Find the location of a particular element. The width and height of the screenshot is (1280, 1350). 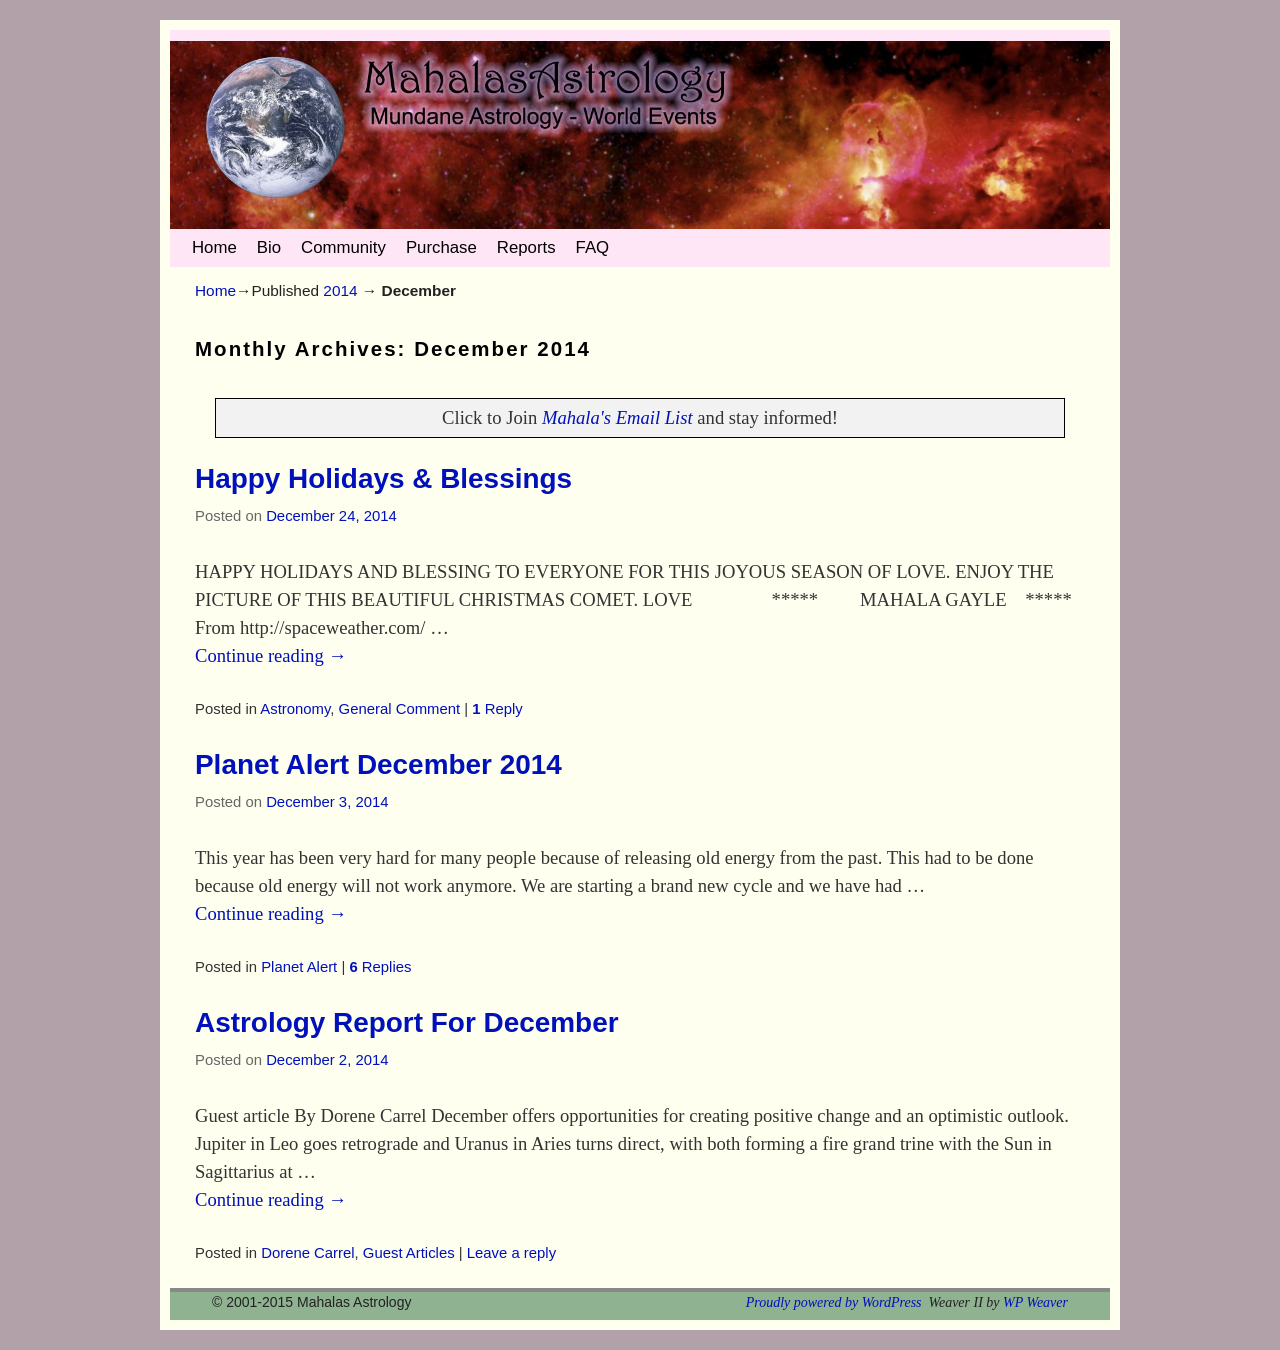

2014 is located at coordinates (340, 290).